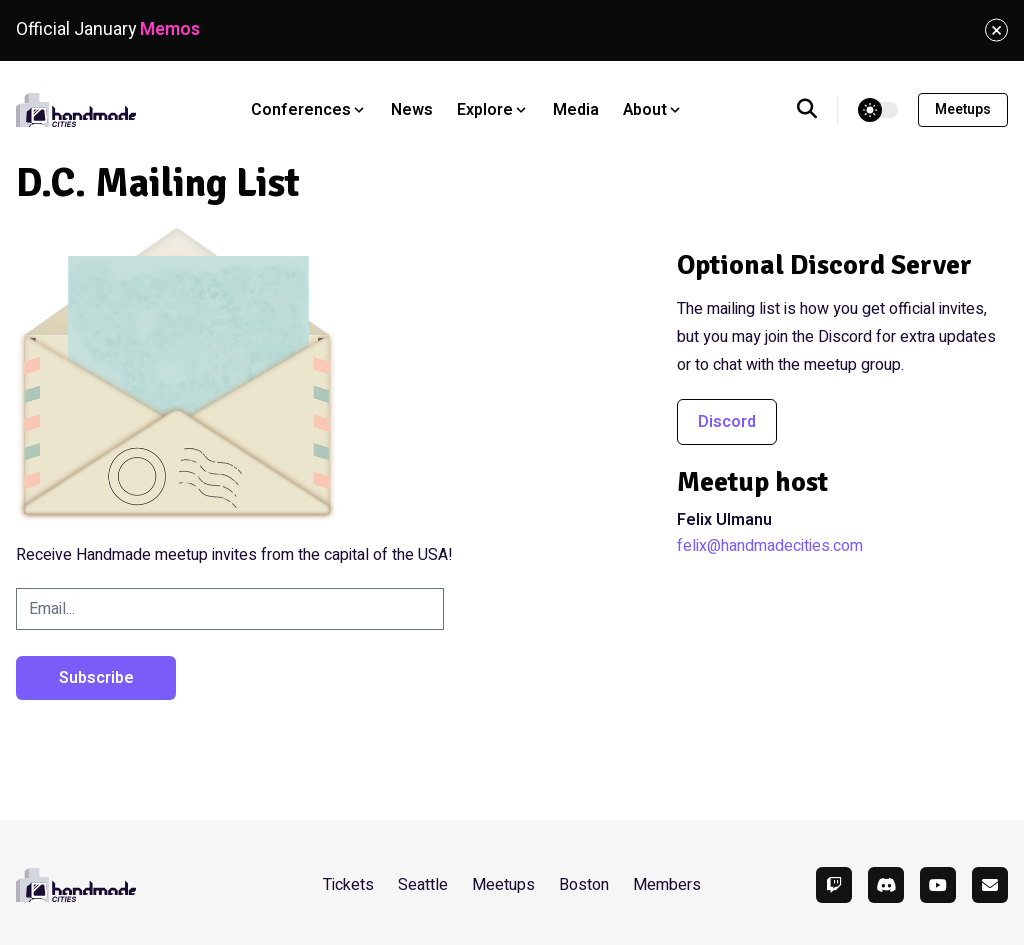  I want to click on Media, so click(576, 110).